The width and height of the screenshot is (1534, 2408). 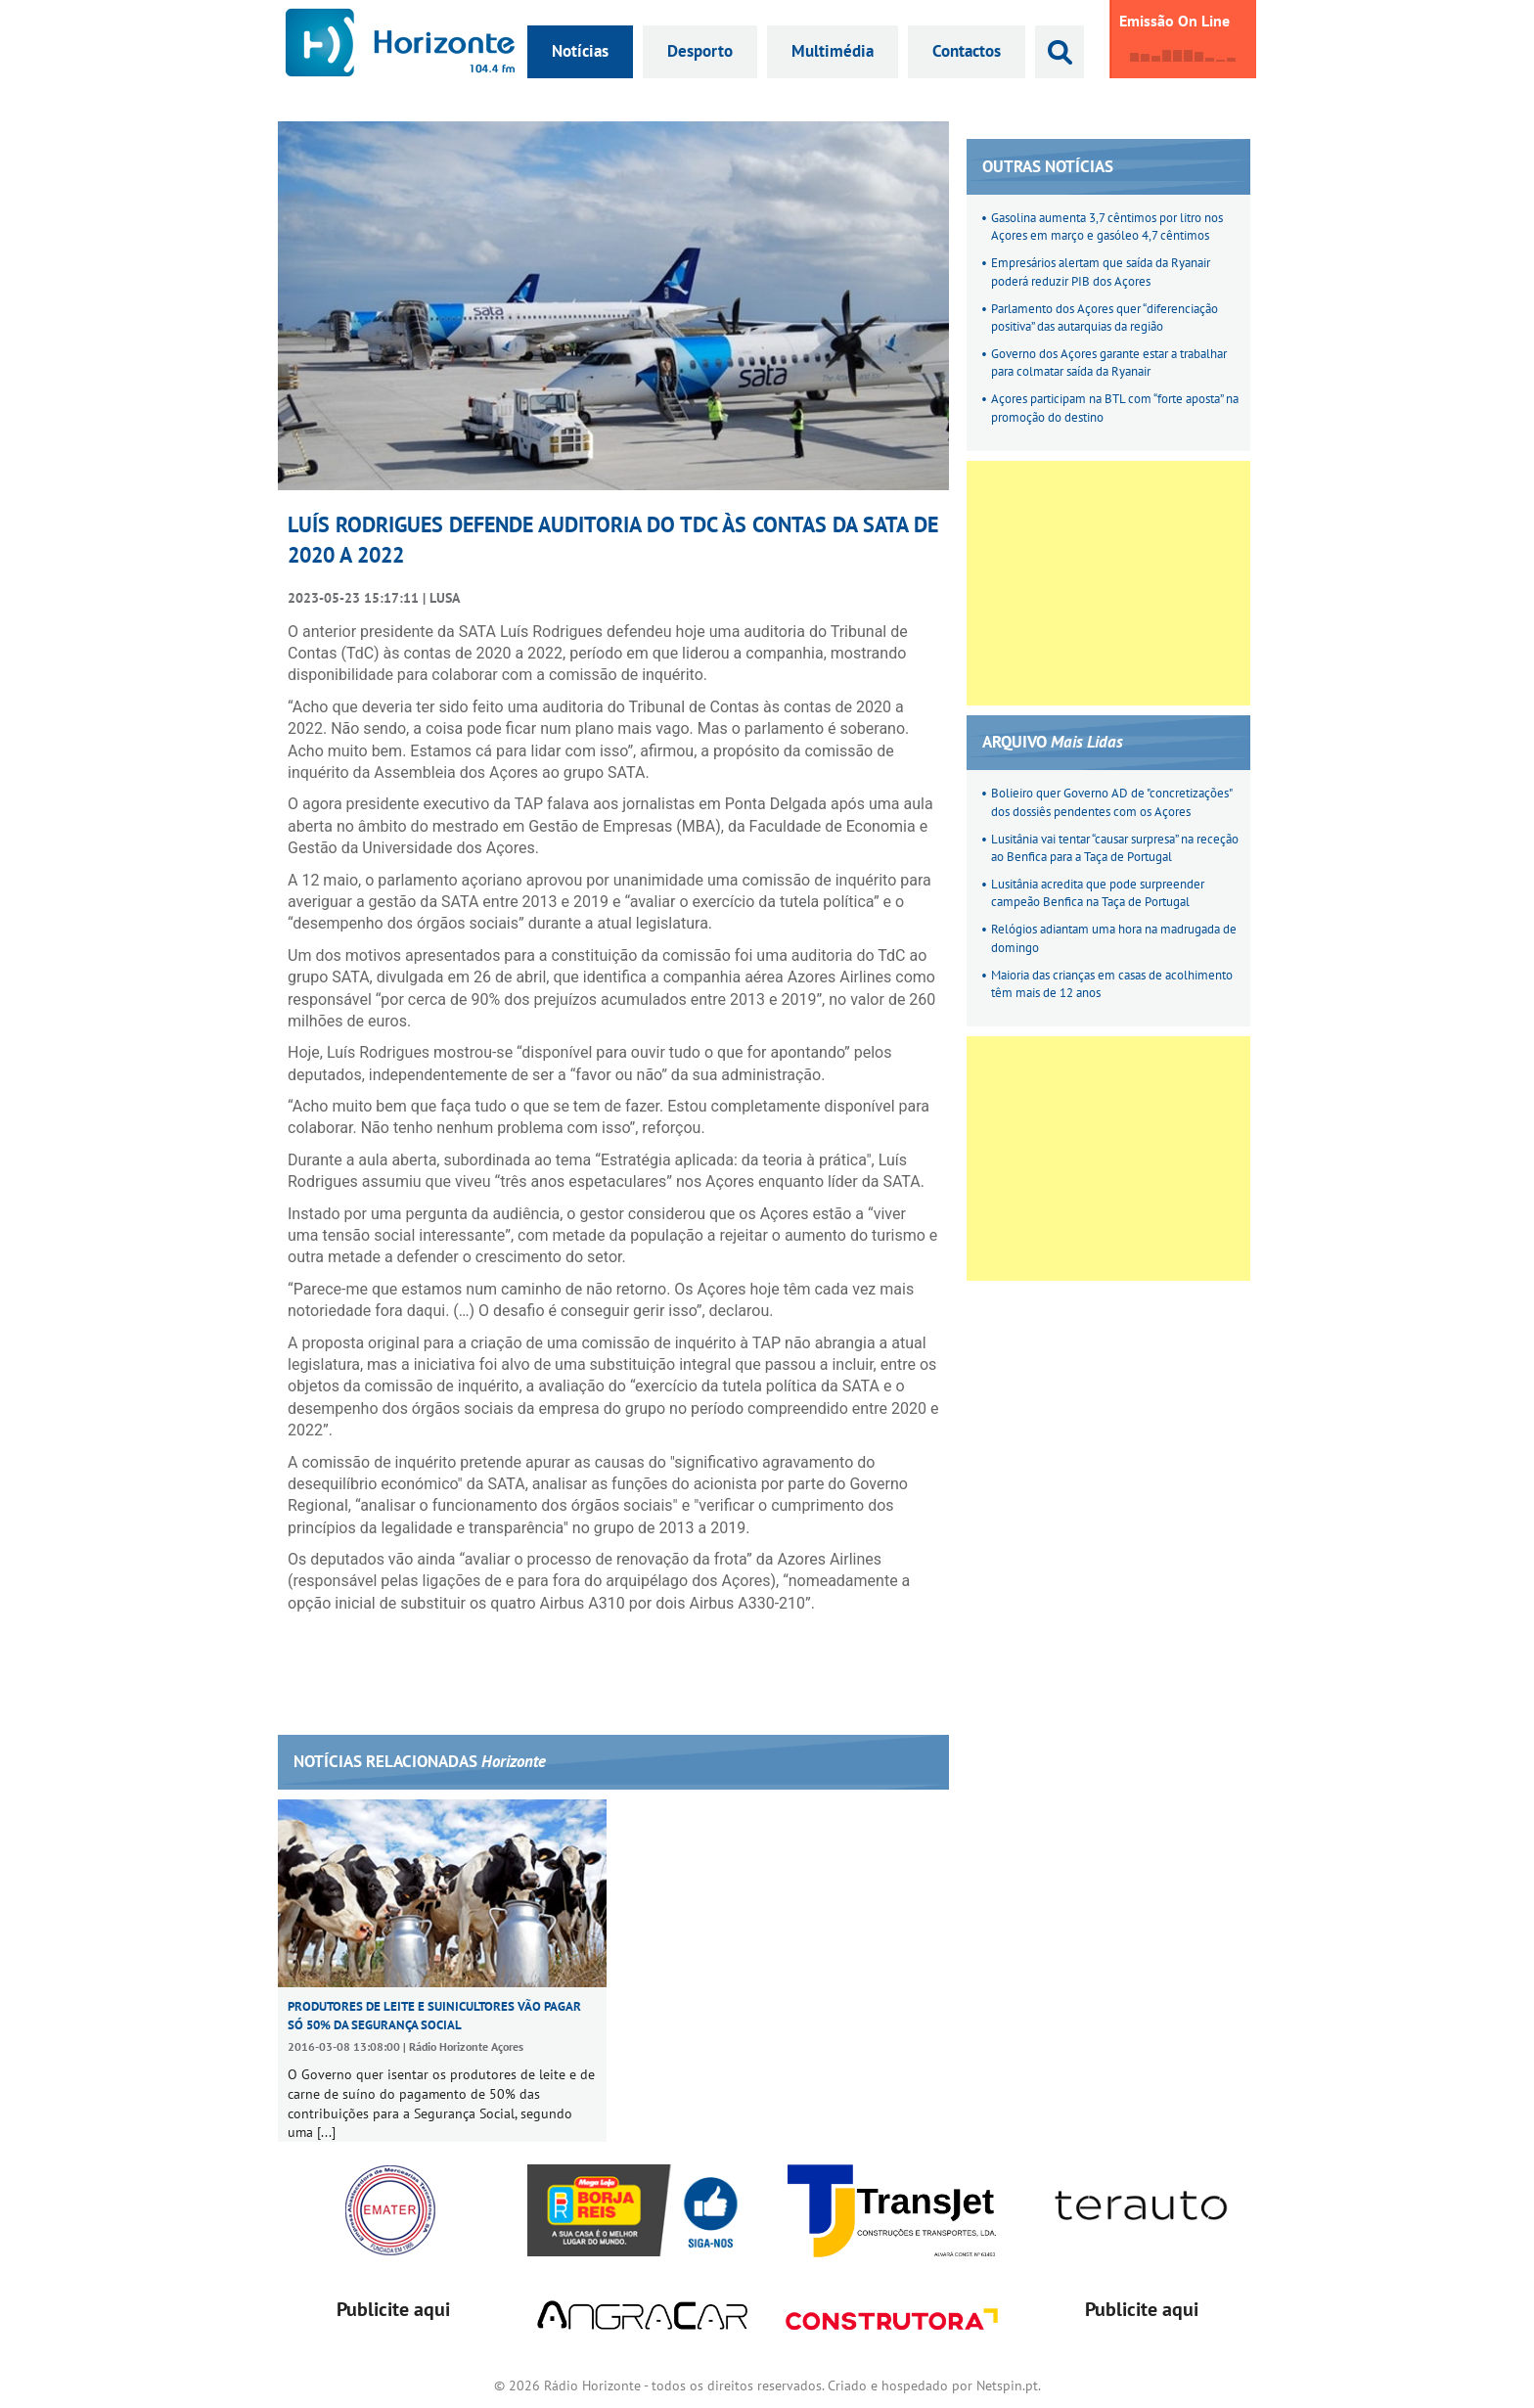 I want to click on Lusitânia acredita que pode surpreender campeão Benfica na Taça de Portugal, so click(x=1097, y=893).